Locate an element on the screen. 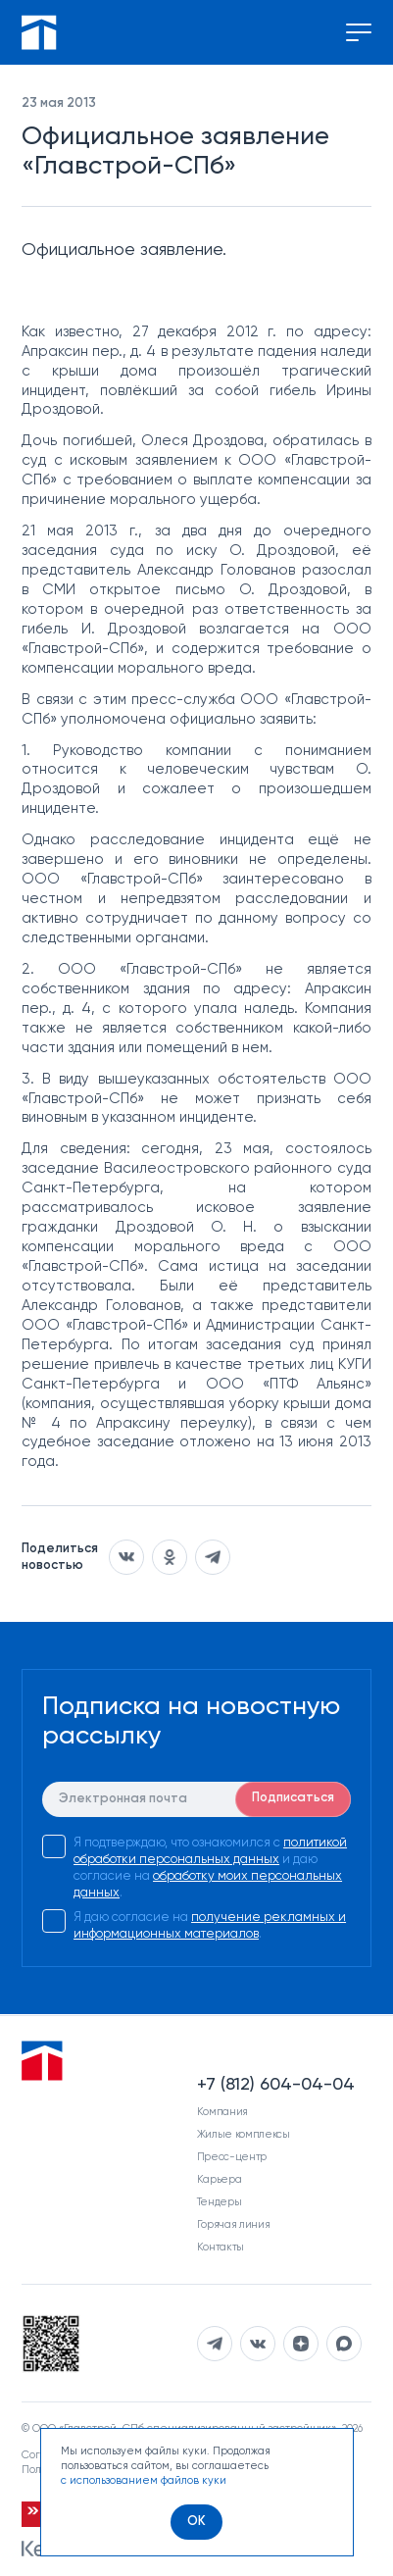  [E-mail] is located at coordinates (196, 1799).